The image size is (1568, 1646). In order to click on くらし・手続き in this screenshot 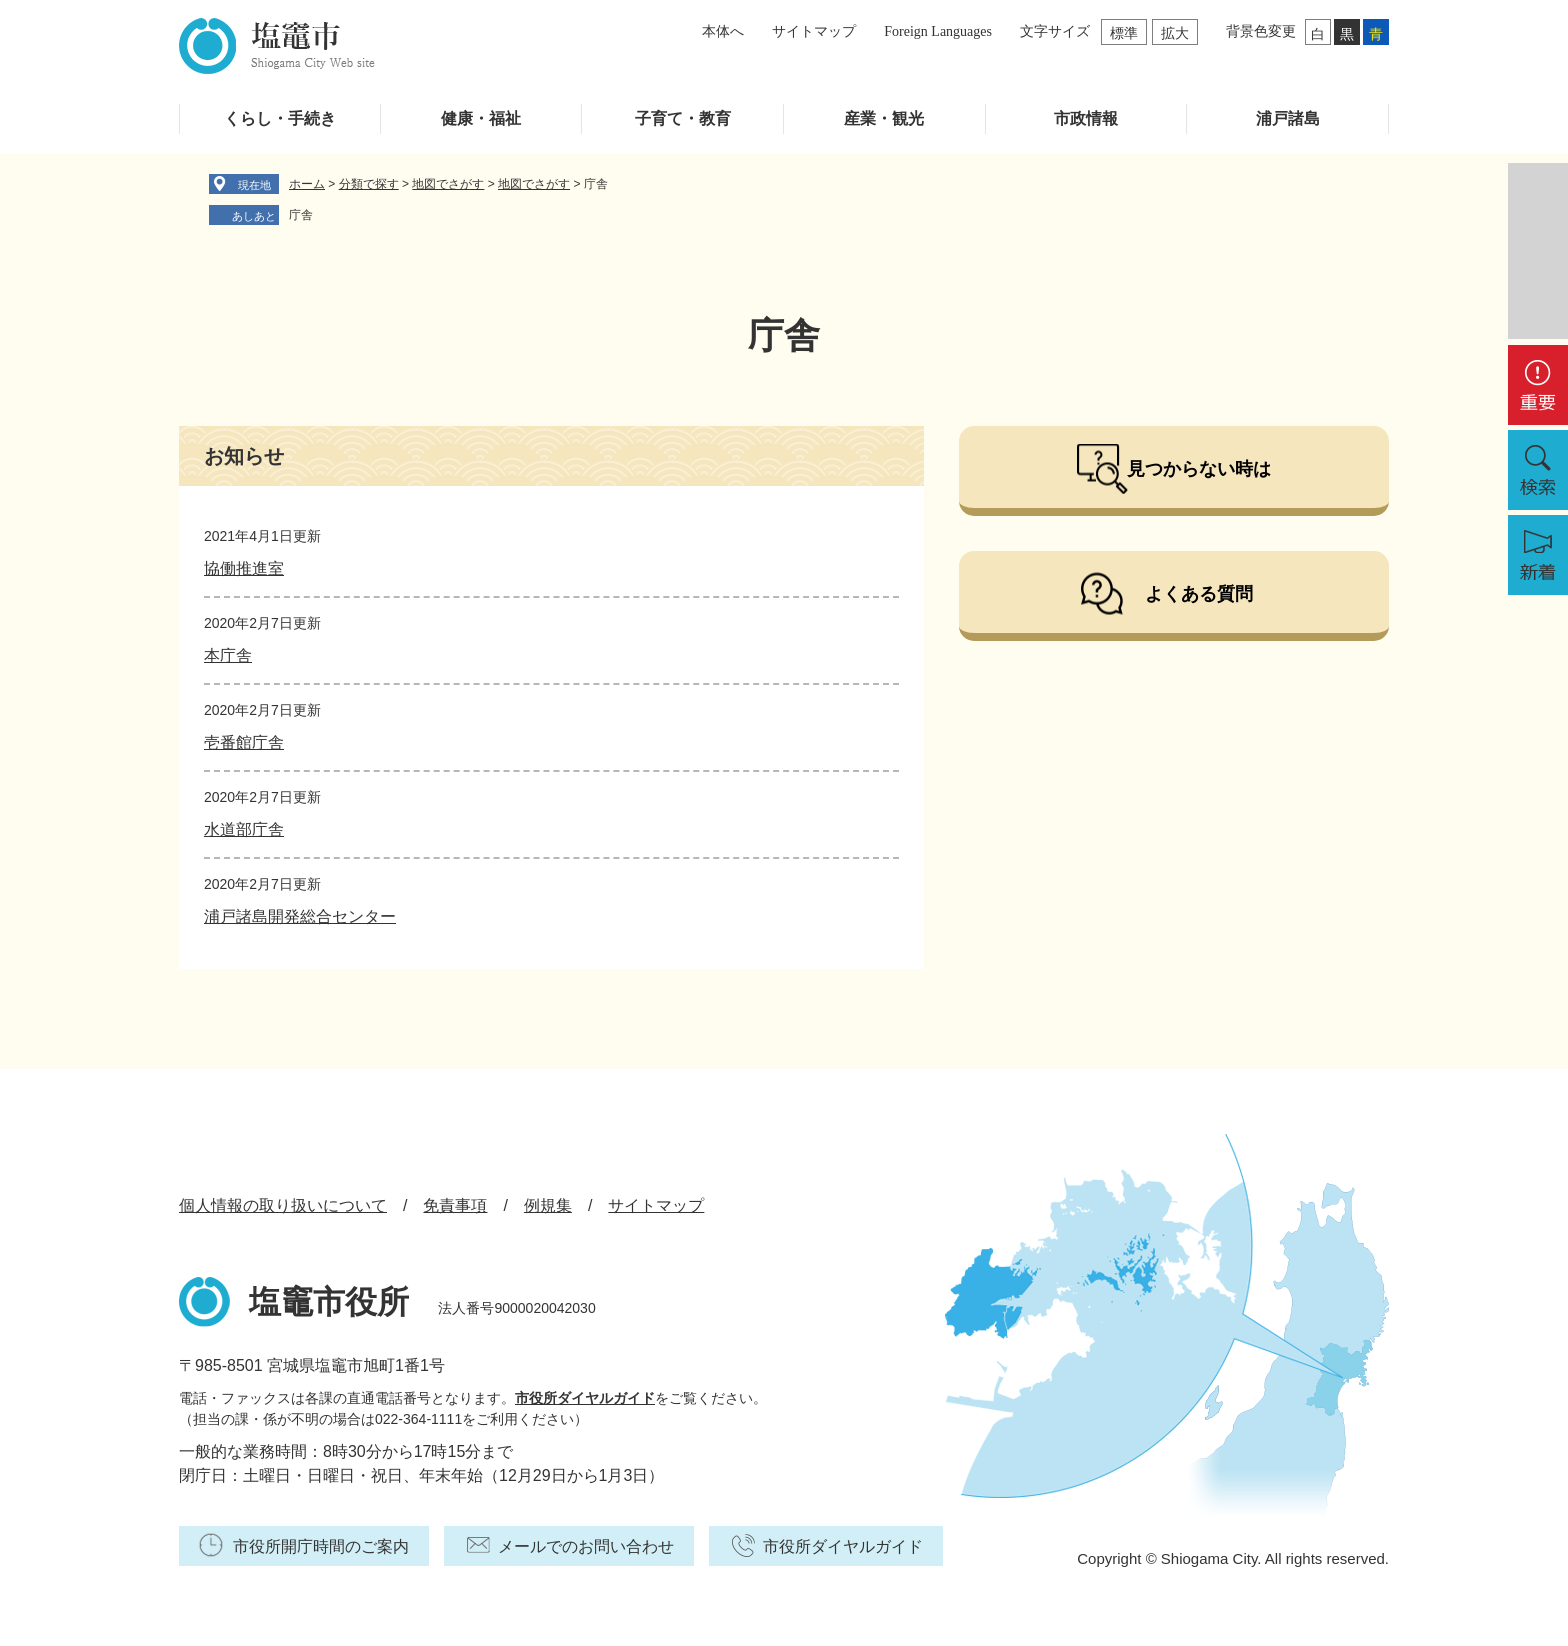, I will do `click(280, 118)`.